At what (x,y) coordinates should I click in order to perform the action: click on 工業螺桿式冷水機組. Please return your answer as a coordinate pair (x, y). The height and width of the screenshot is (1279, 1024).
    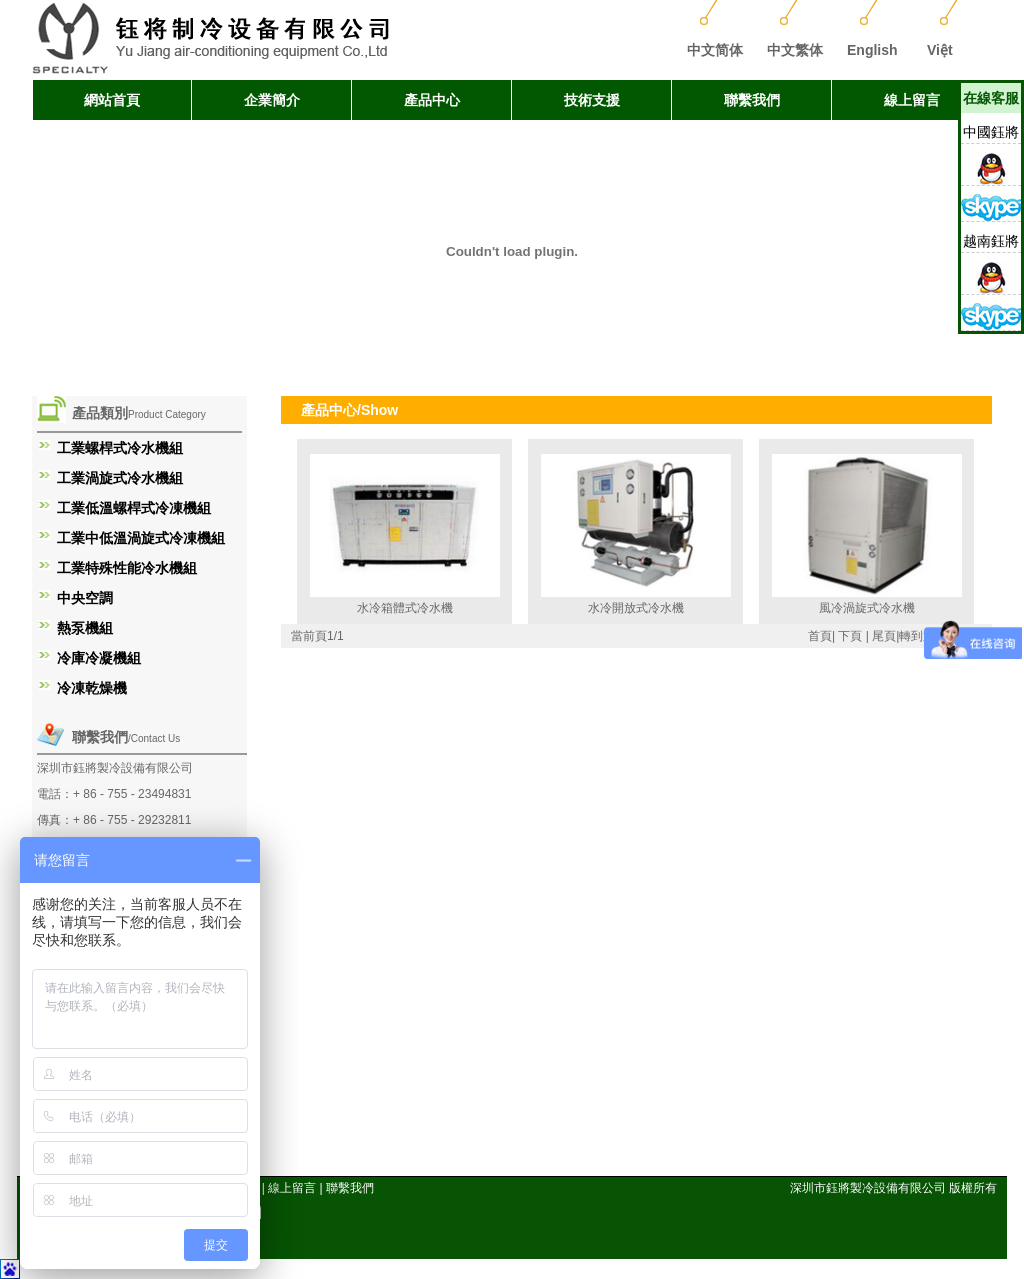
    Looking at the image, I should click on (120, 448).